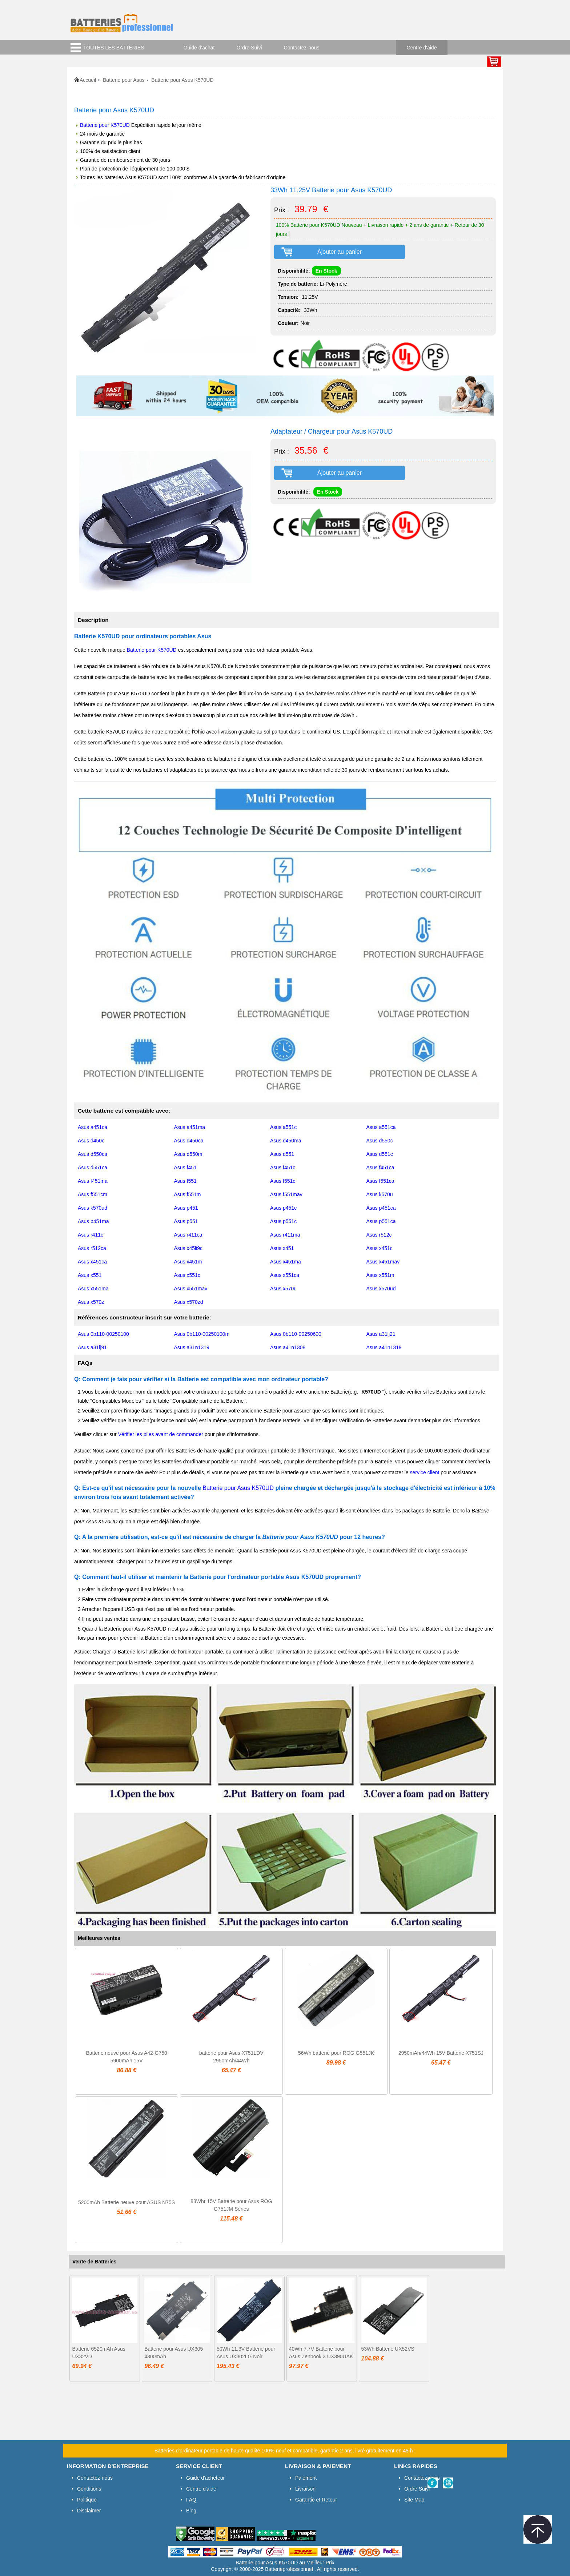 The width and height of the screenshot is (570, 2576). Describe the element at coordinates (283, 1221) in the screenshot. I see `Asus p551c` at that location.